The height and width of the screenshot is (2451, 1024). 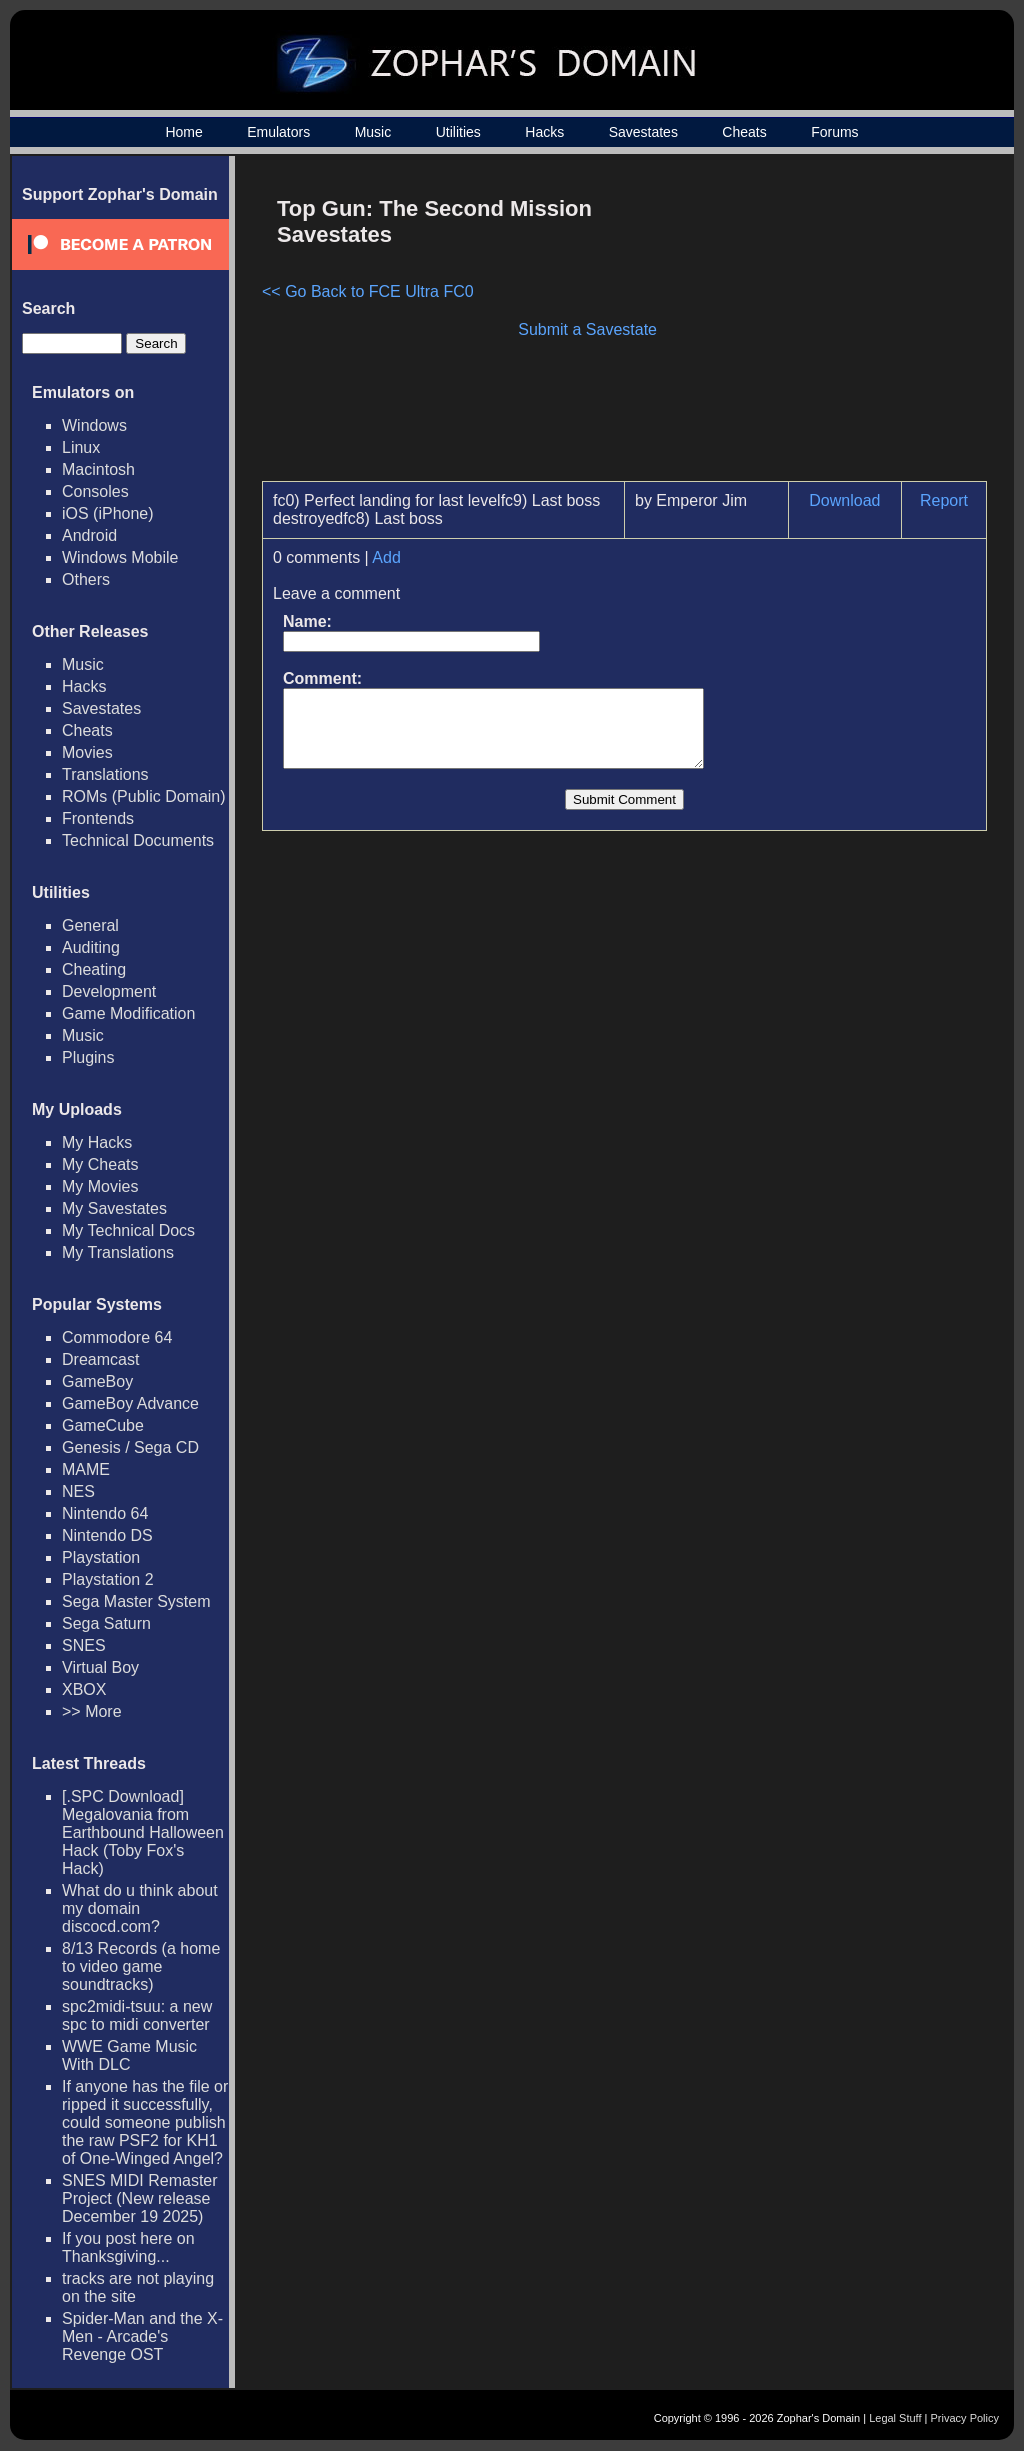 What do you see at coordinates (141, 1966) in the screenshot?
I see `8/13 Records (a home to video game soundtracks)` at bounding box center [141, 1966].